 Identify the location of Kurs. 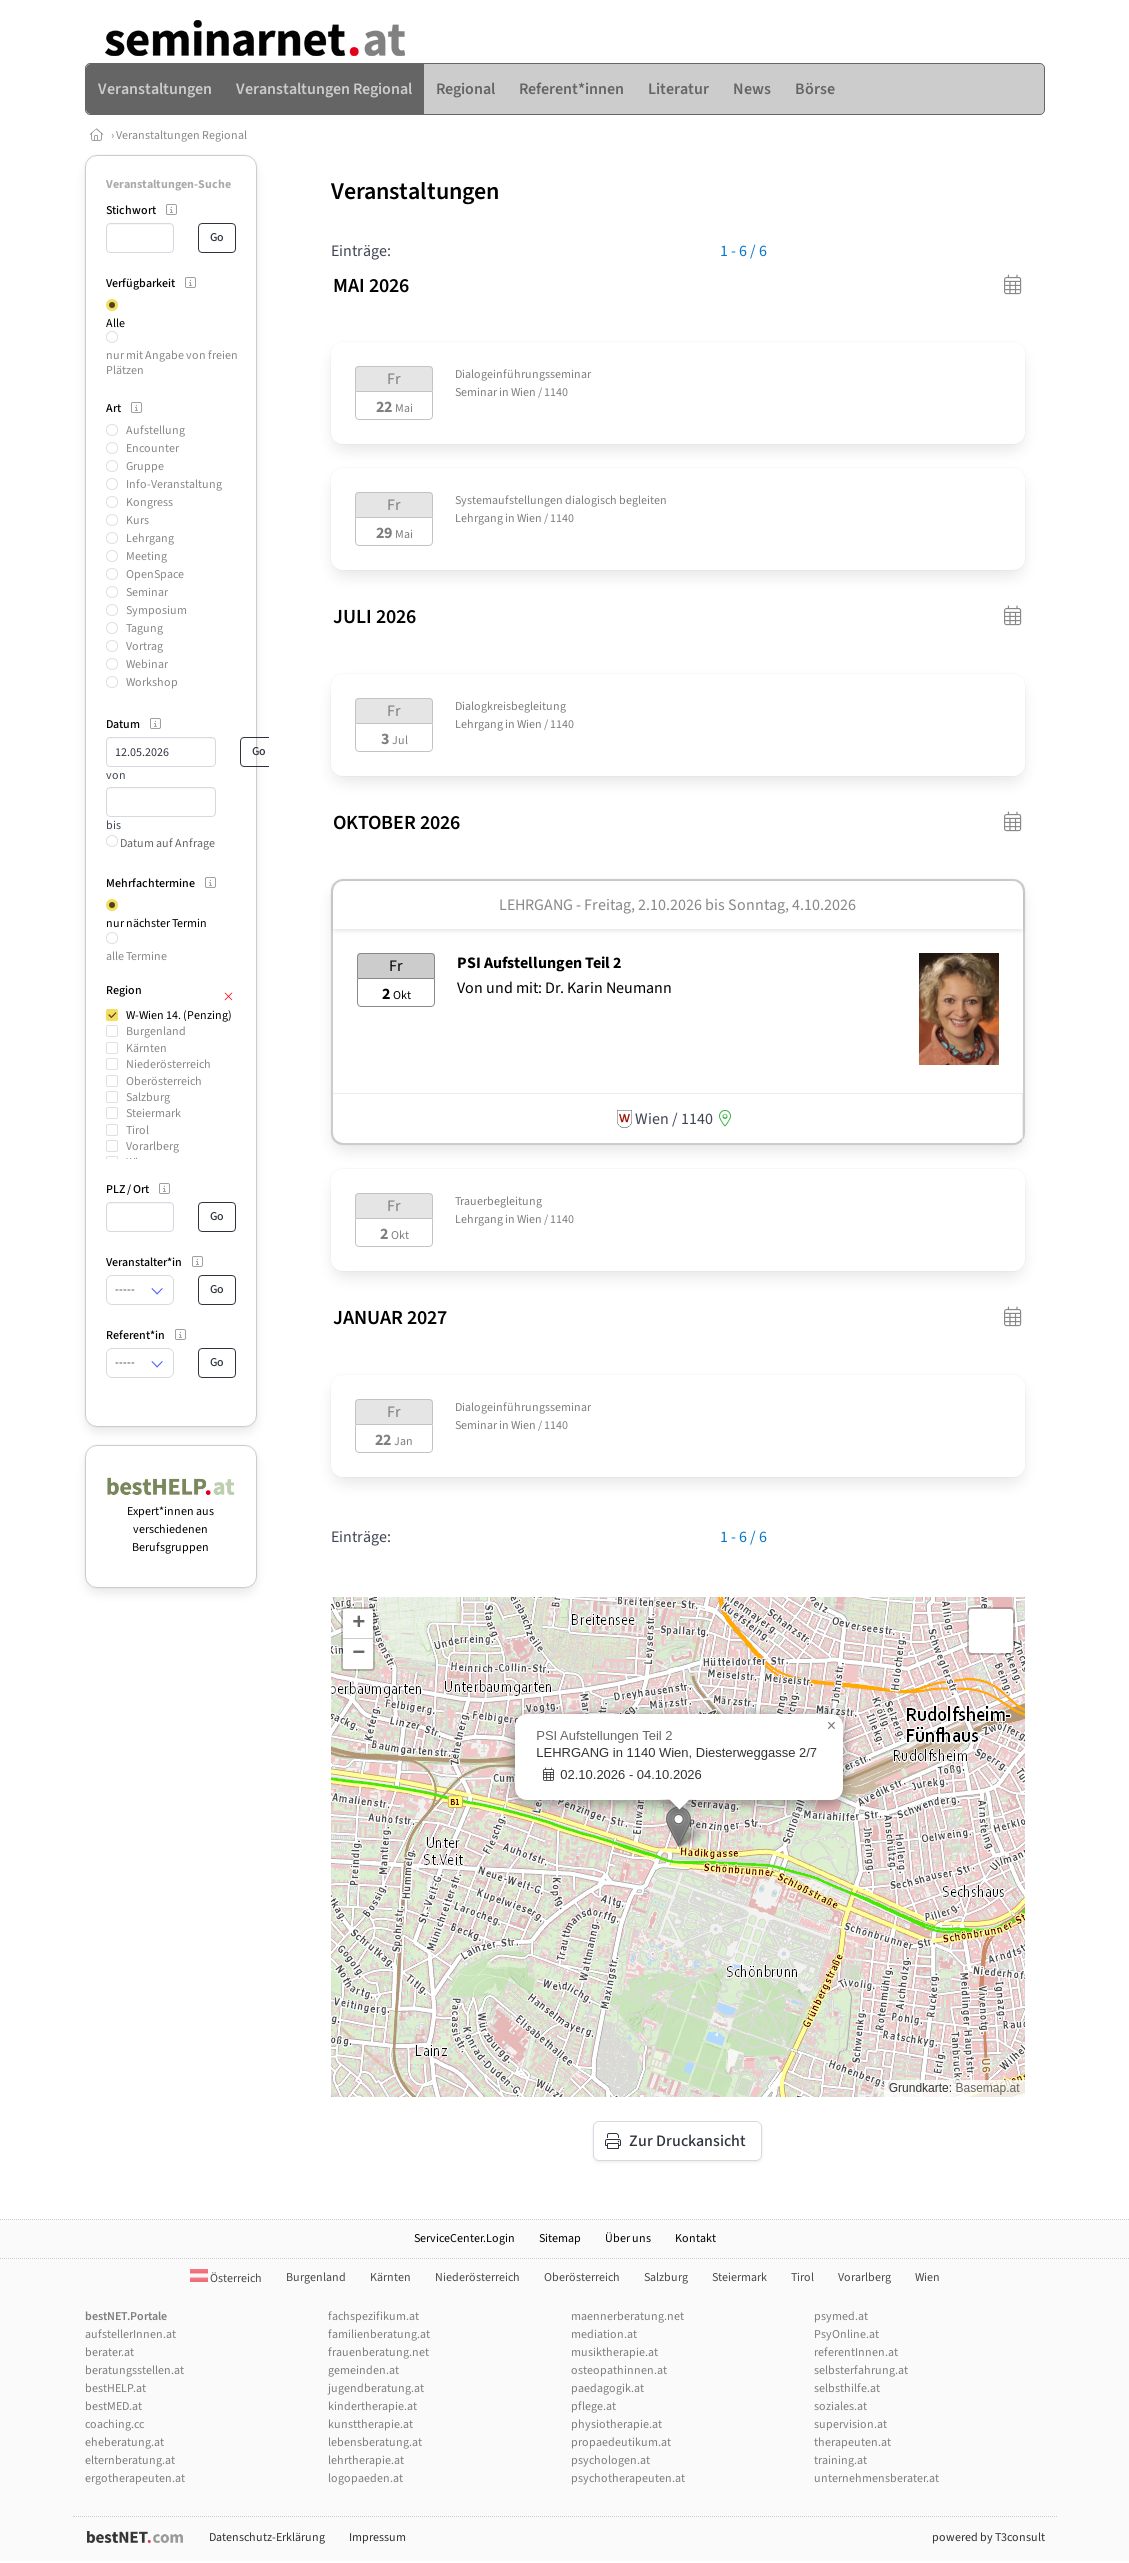
(137, 520).